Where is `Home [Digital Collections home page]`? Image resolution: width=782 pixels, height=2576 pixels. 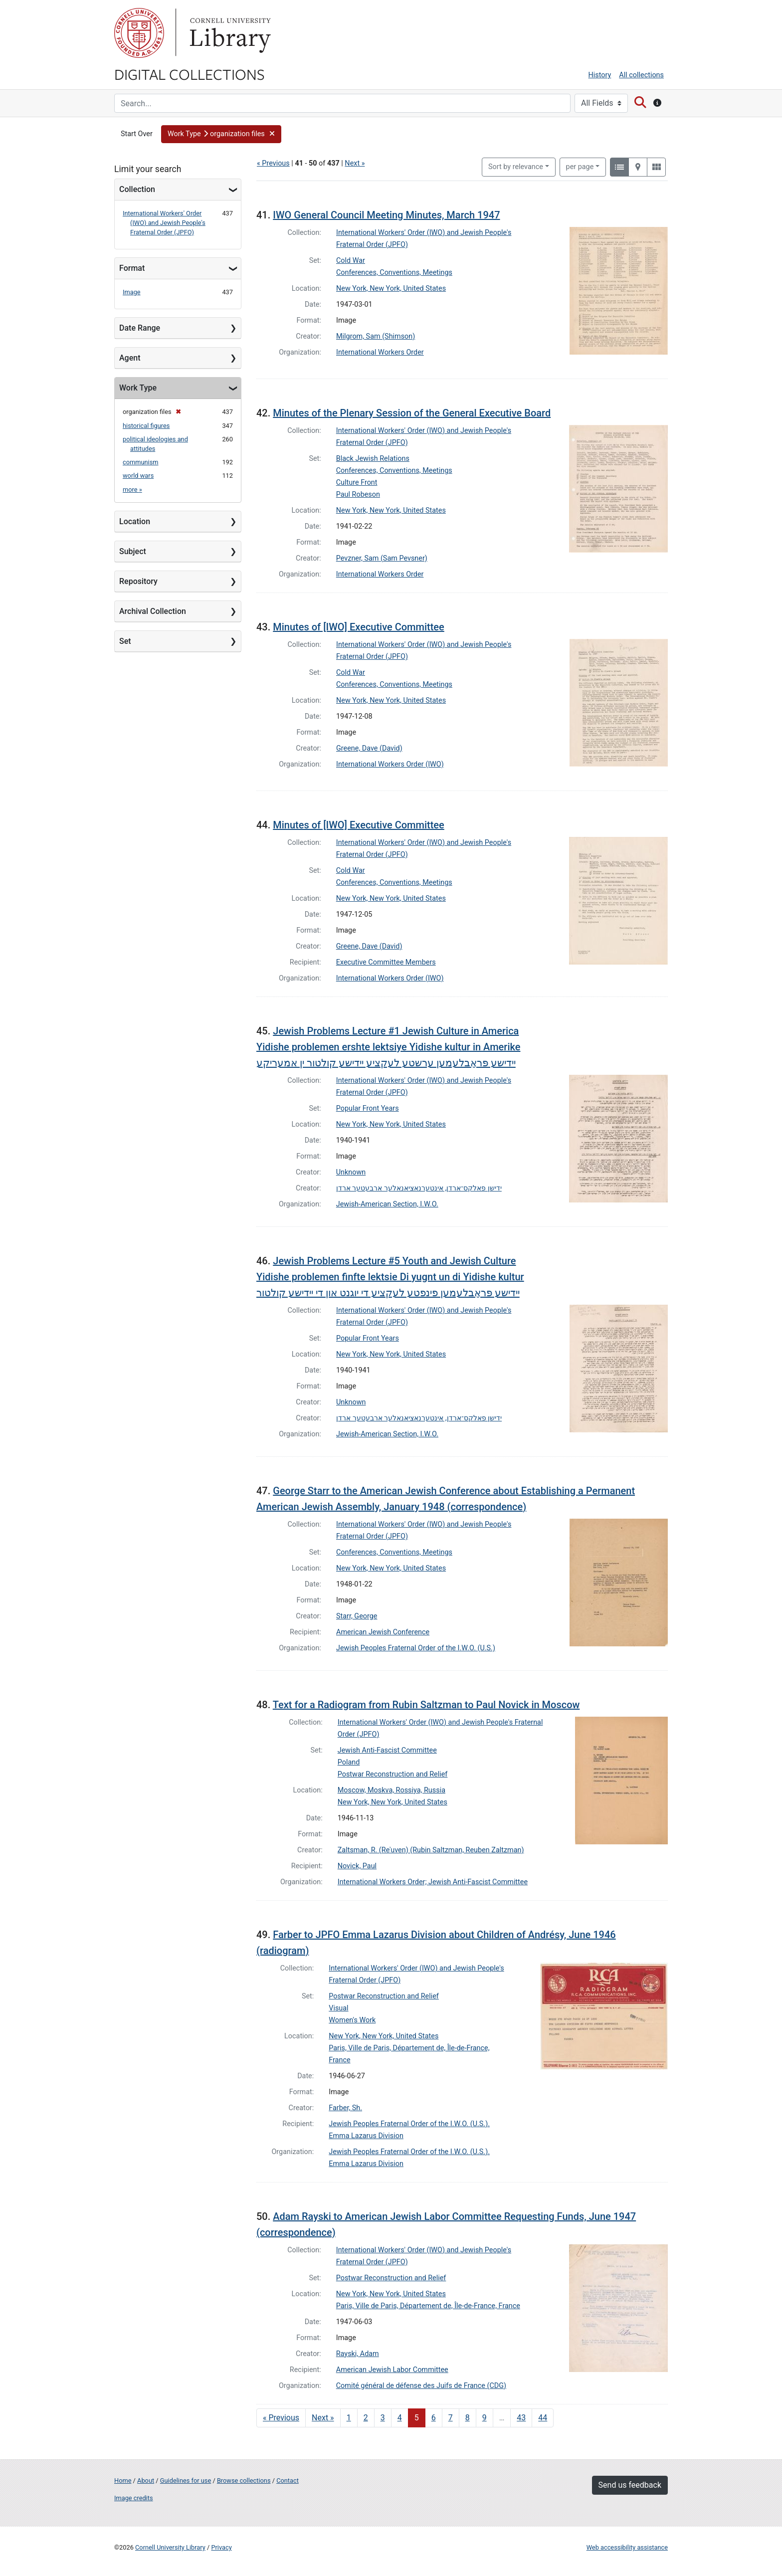 Home [Digital Collections home page] is located at coordinates (122, 2480).